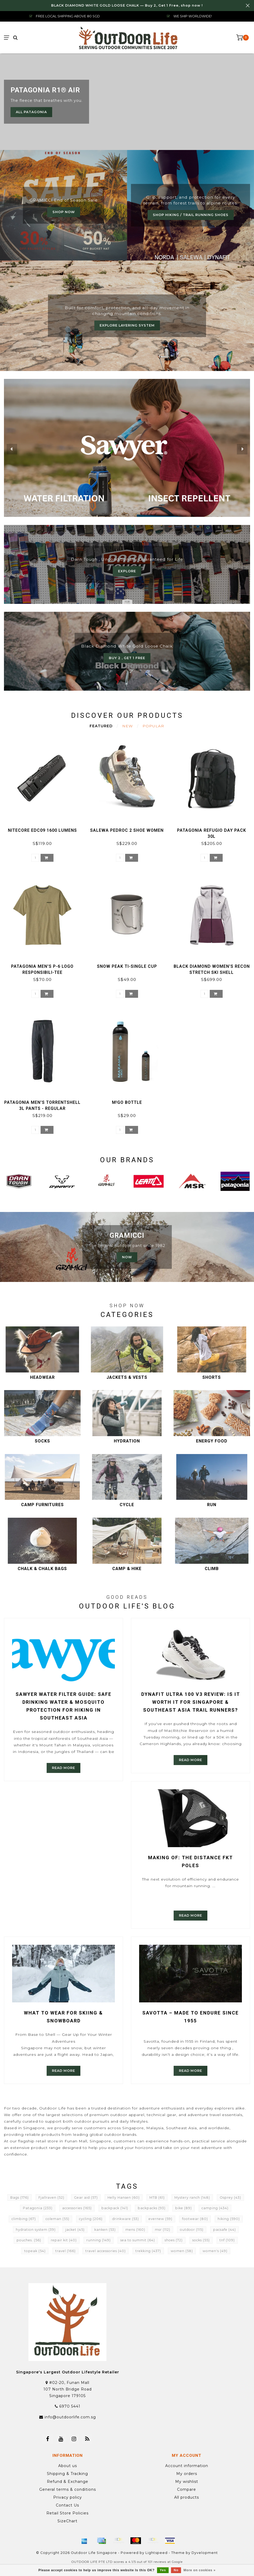 This screenshot has height=2576, width=254. Describe the element at coordinates (98, 2240) in the screenshot. I see `running` at that location.